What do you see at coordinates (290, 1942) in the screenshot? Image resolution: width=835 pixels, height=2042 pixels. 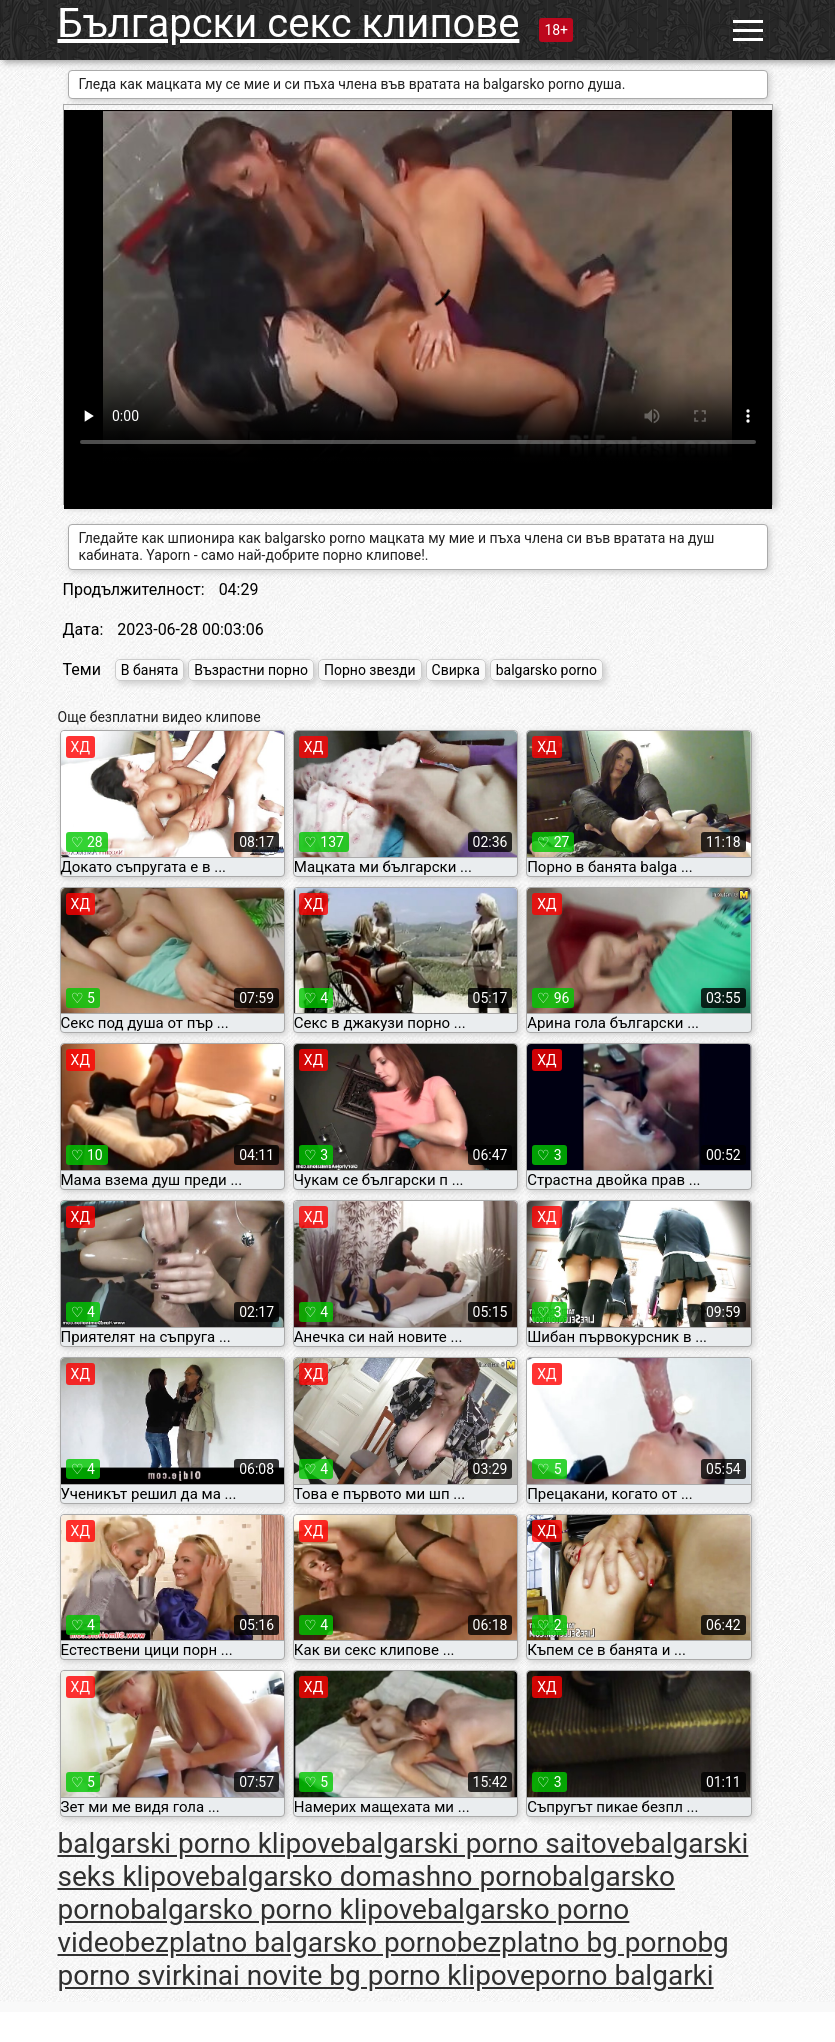 I see `bezplatno balgarsko porno` at bounding box center [290, 1942].